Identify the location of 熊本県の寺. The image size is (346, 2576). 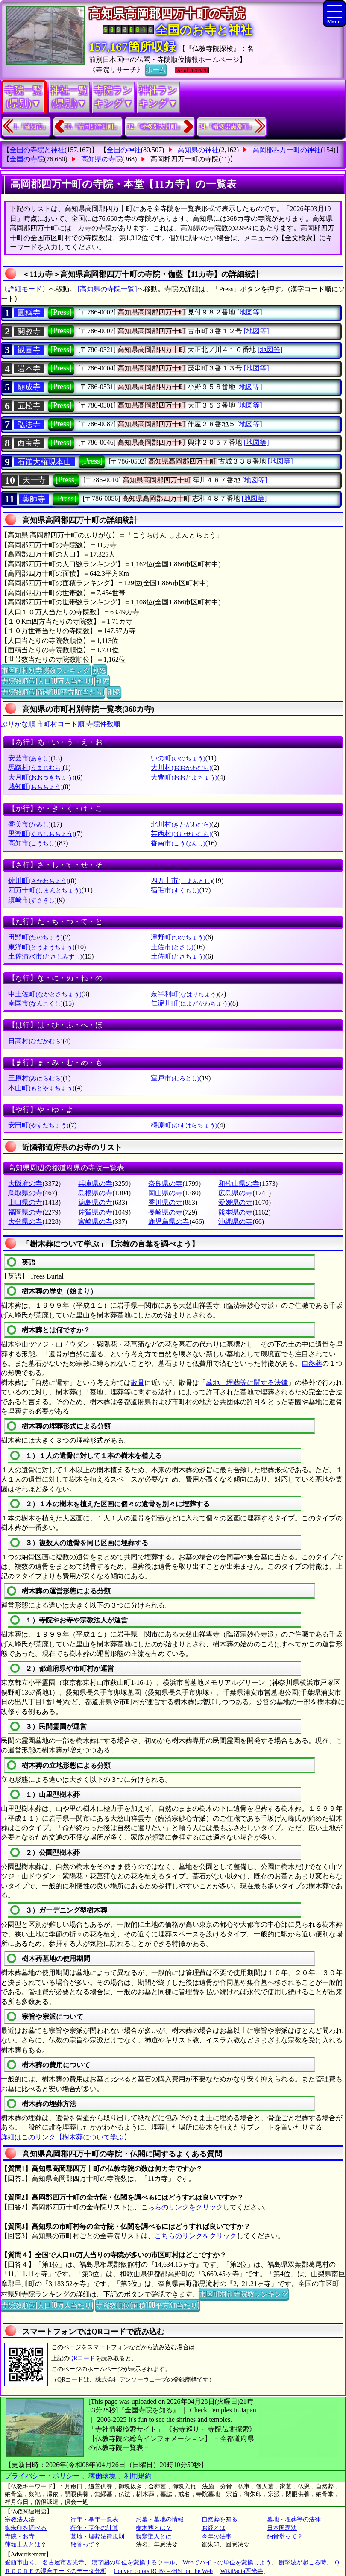
(235, 1212).